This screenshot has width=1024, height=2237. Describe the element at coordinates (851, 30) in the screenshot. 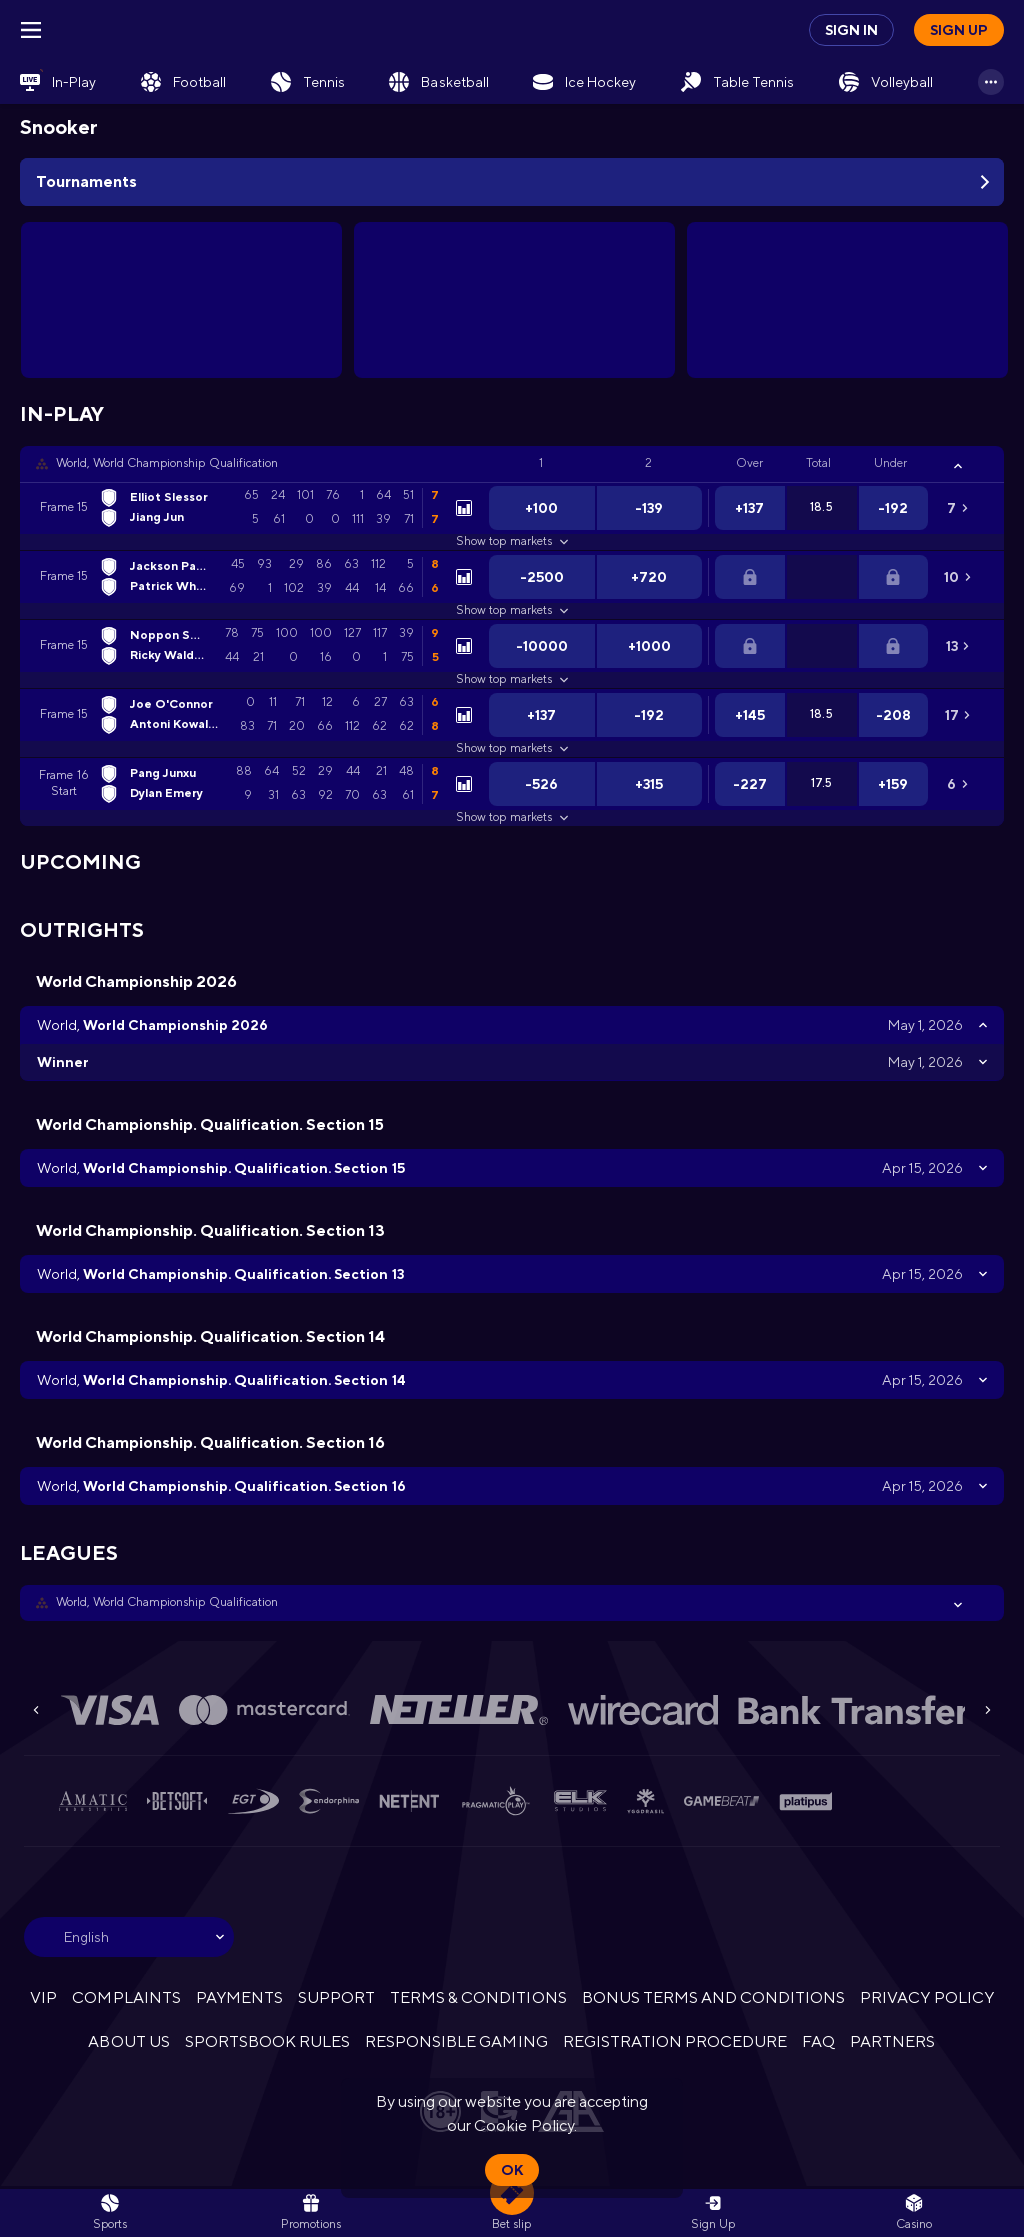

I see `Sign in` at that location.